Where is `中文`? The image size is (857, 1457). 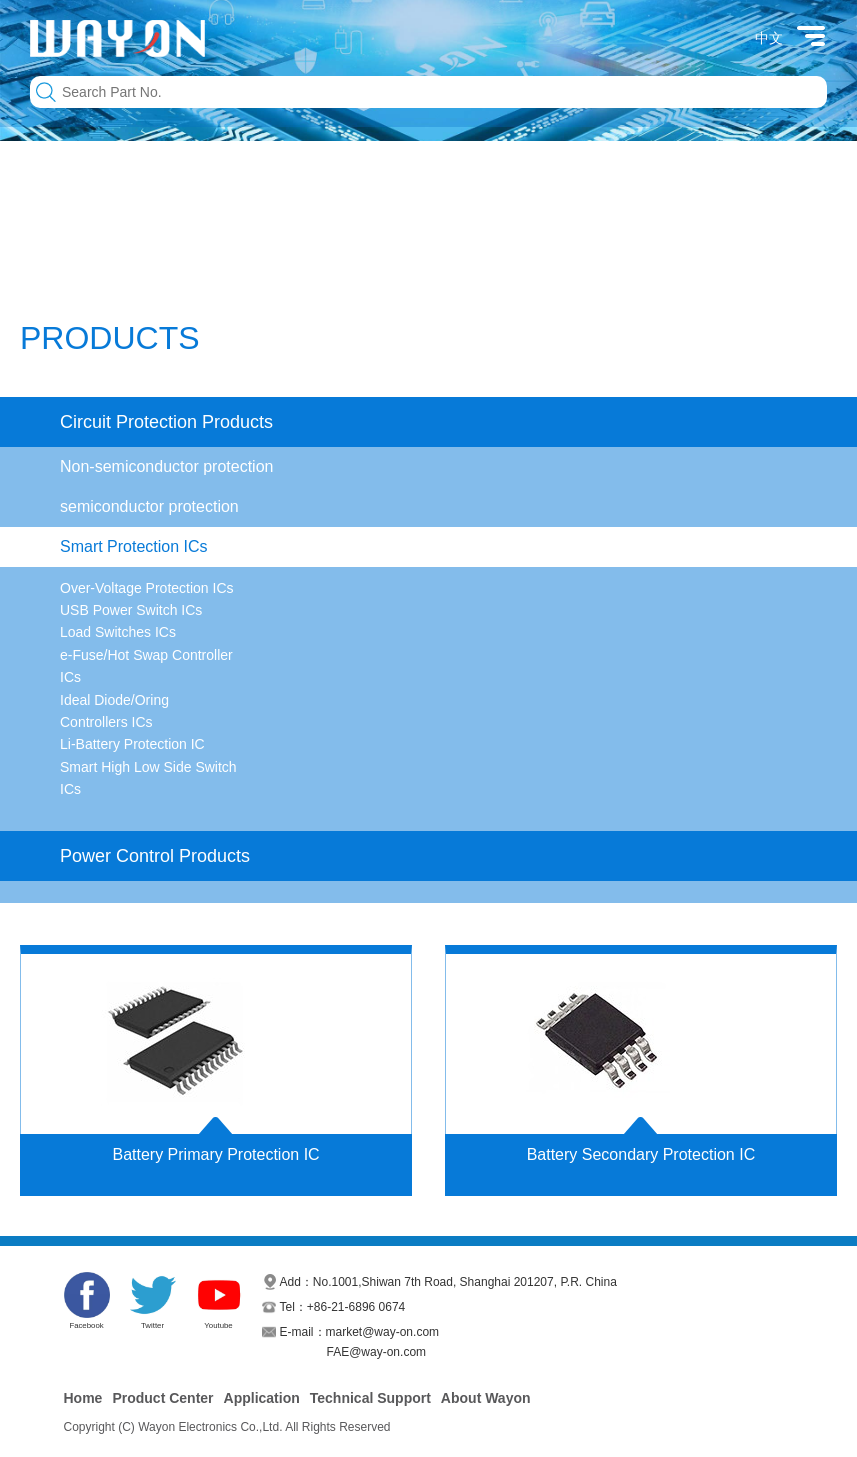
中文 is located at coordinates (769, 38).